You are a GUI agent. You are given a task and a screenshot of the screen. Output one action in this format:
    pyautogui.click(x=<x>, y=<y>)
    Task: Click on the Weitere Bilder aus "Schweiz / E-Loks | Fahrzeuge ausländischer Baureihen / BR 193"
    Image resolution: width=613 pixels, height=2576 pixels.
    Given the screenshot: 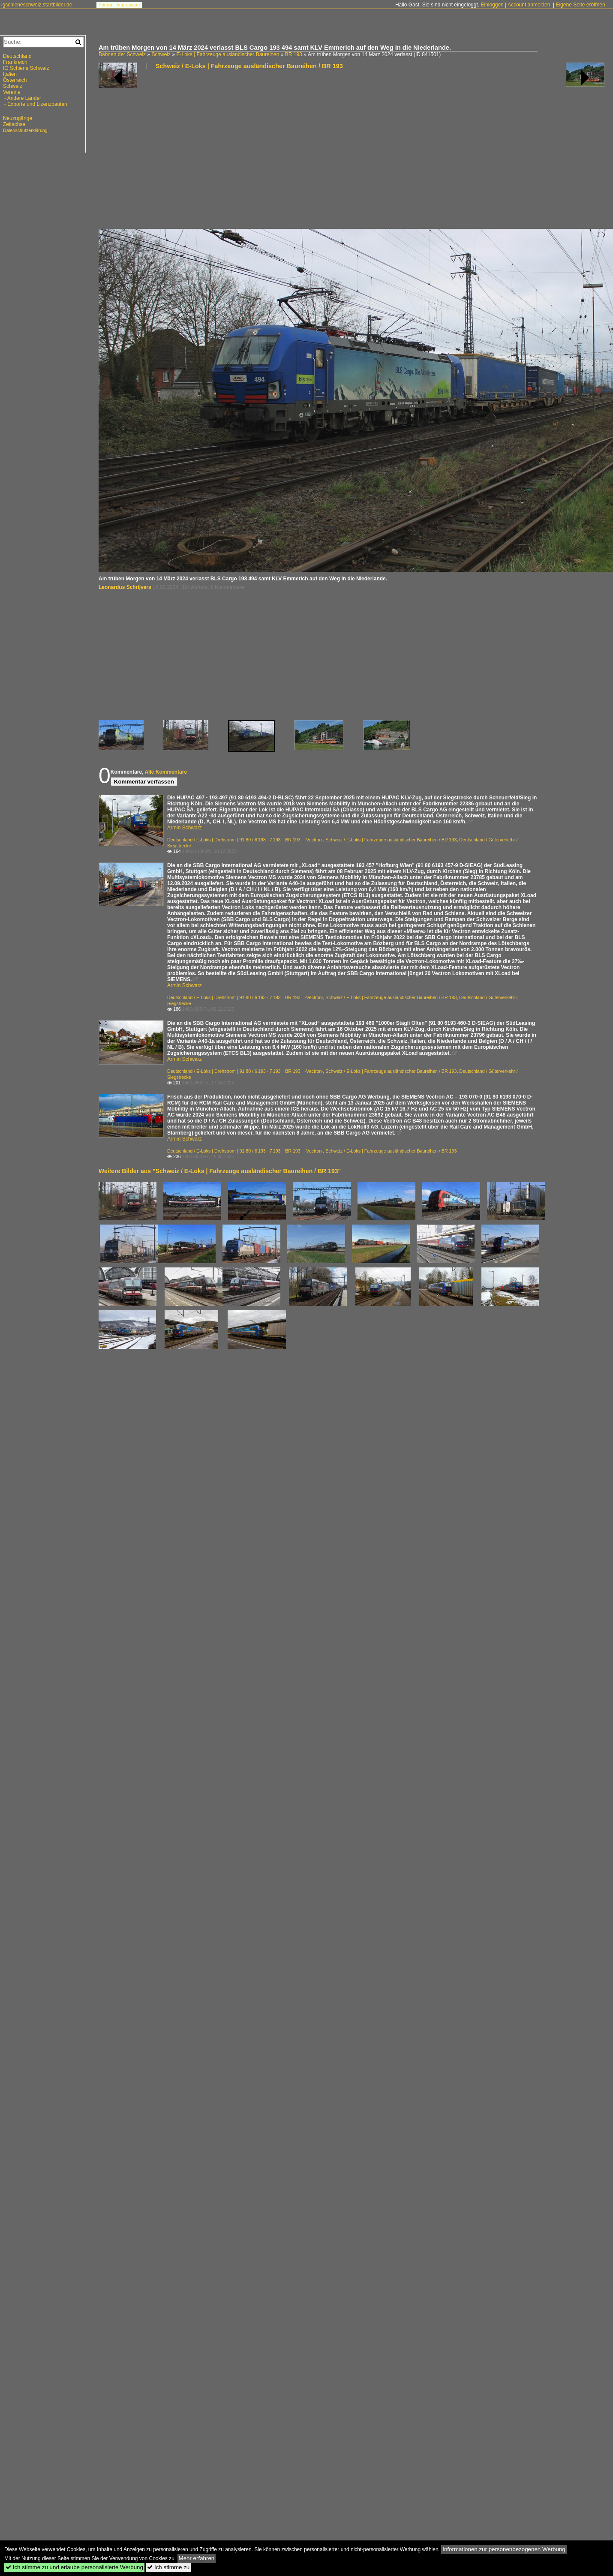 What is the action you would take?
    pyautogui.click(x=220, y=1171)
    